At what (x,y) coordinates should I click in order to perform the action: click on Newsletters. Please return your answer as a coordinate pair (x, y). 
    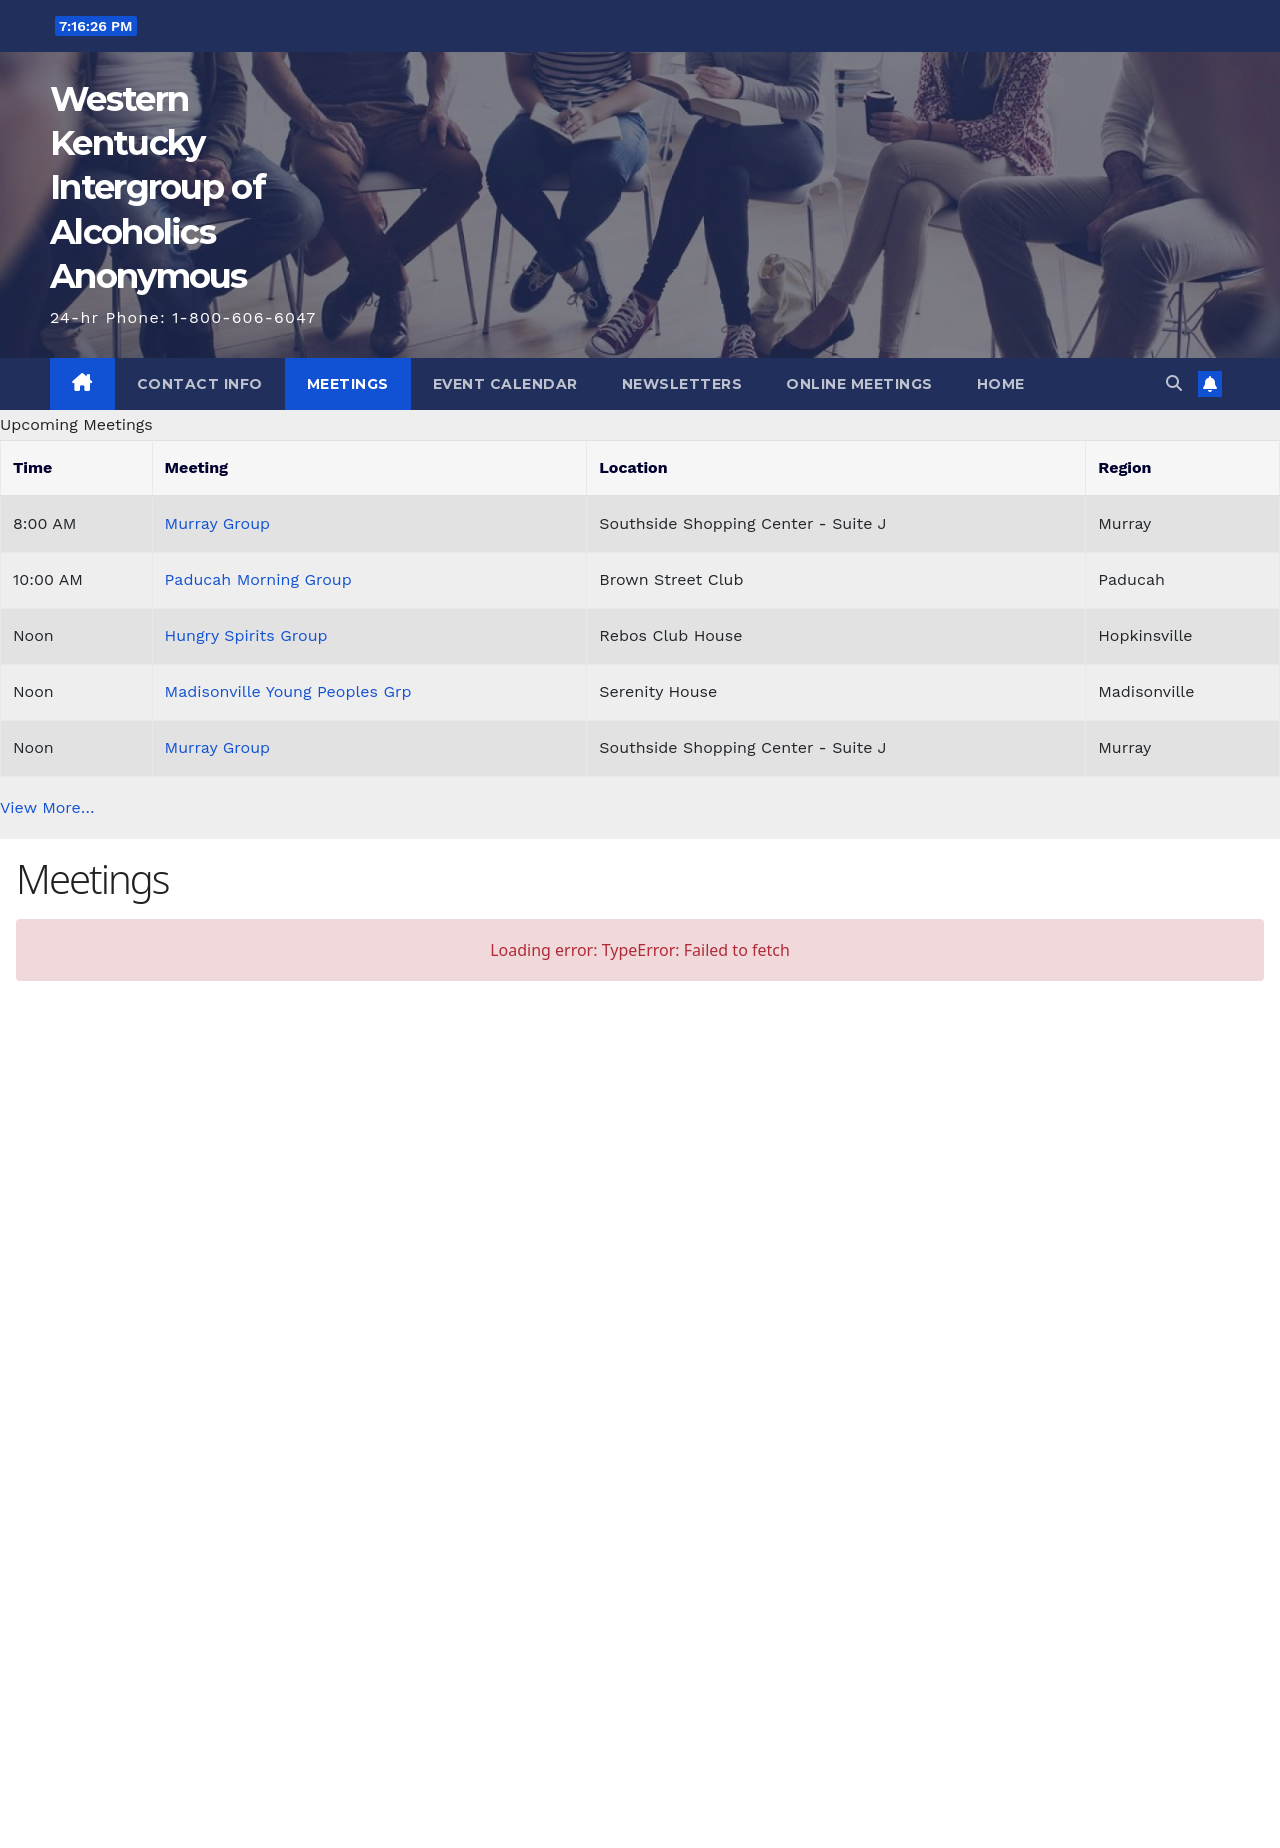
    Looking at the image, I should click on (682, 384).